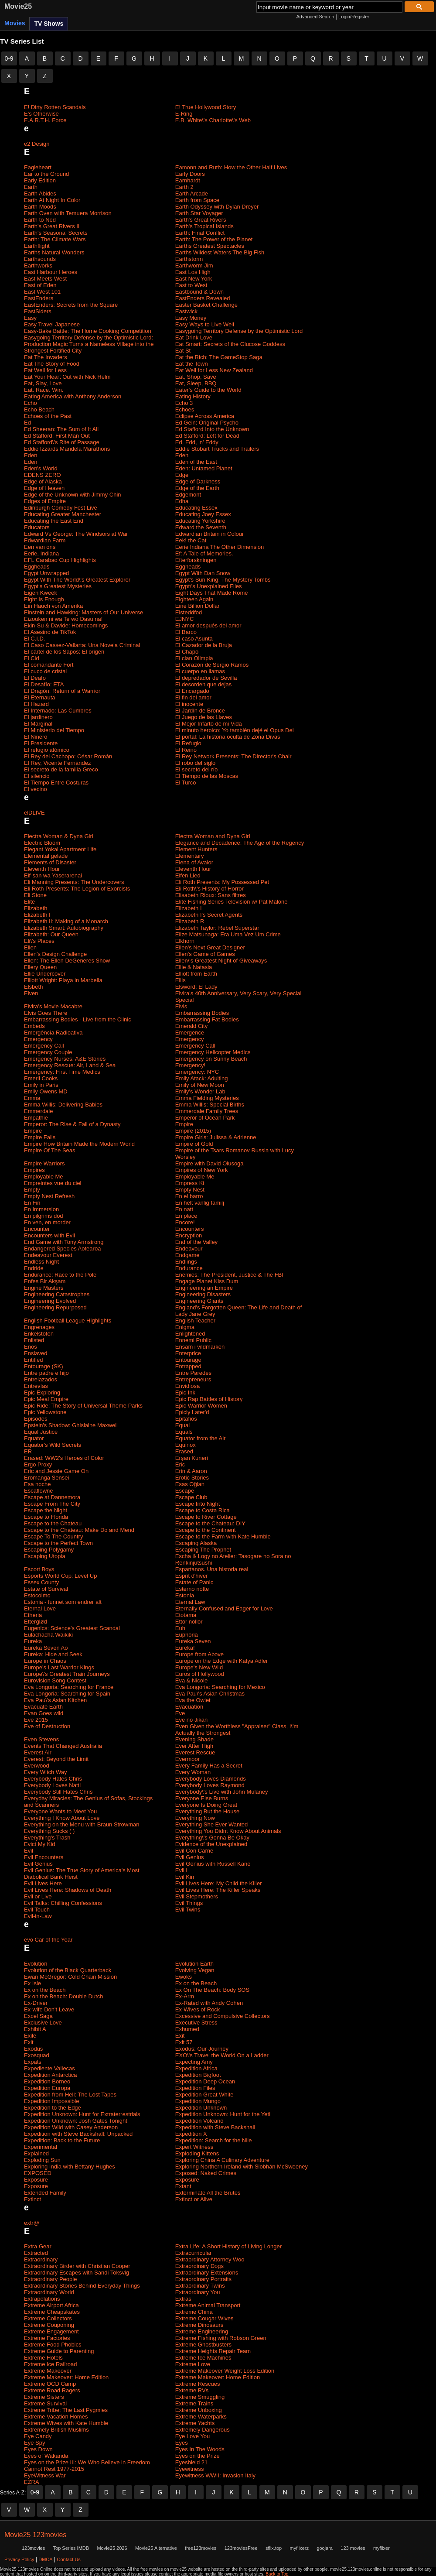  I want to click on Expedition: Back to the Future, so click(62, 2140).